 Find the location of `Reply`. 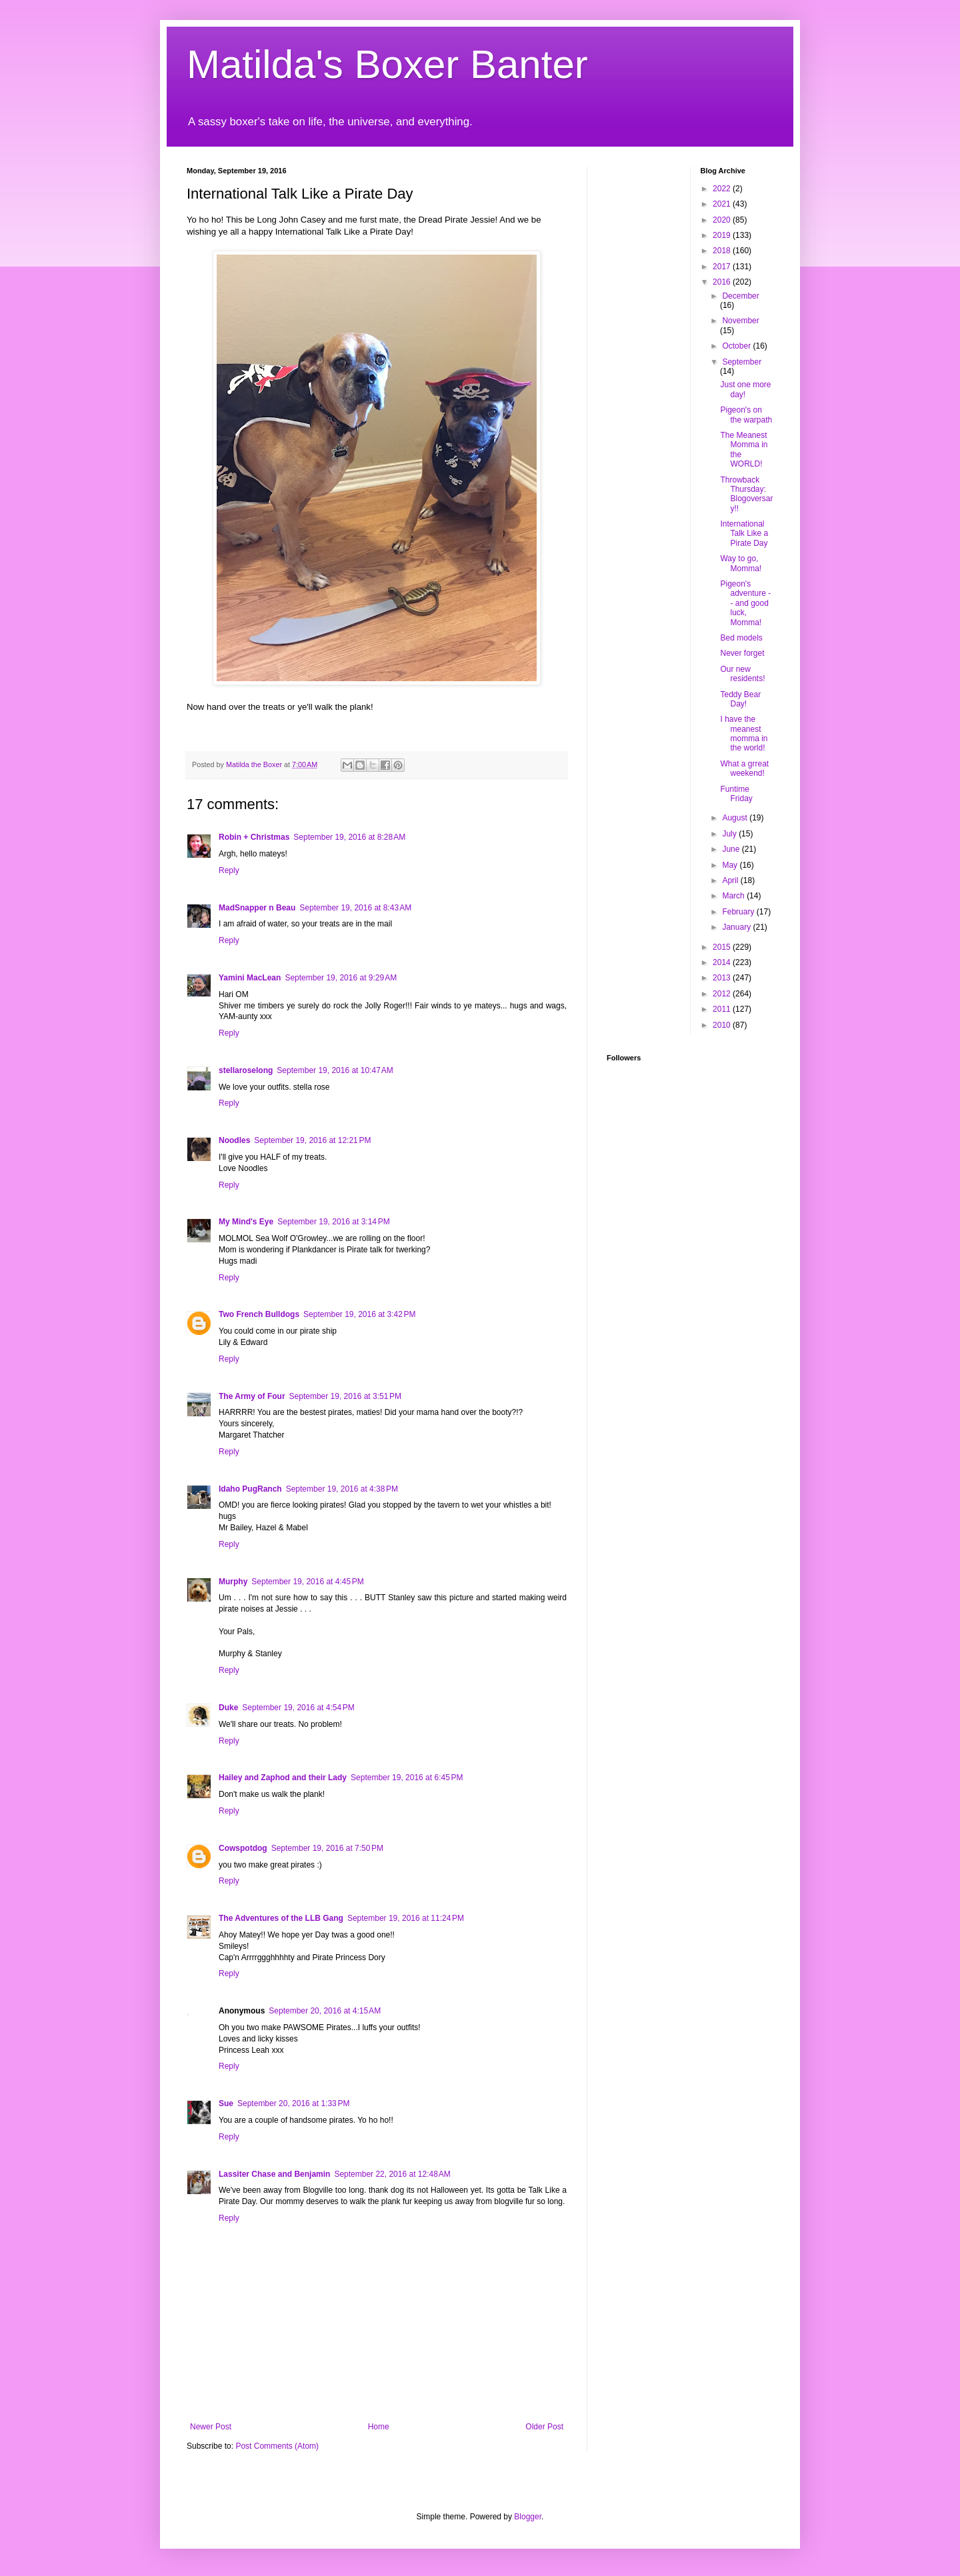

Reply is located at coordinates (229, 870).